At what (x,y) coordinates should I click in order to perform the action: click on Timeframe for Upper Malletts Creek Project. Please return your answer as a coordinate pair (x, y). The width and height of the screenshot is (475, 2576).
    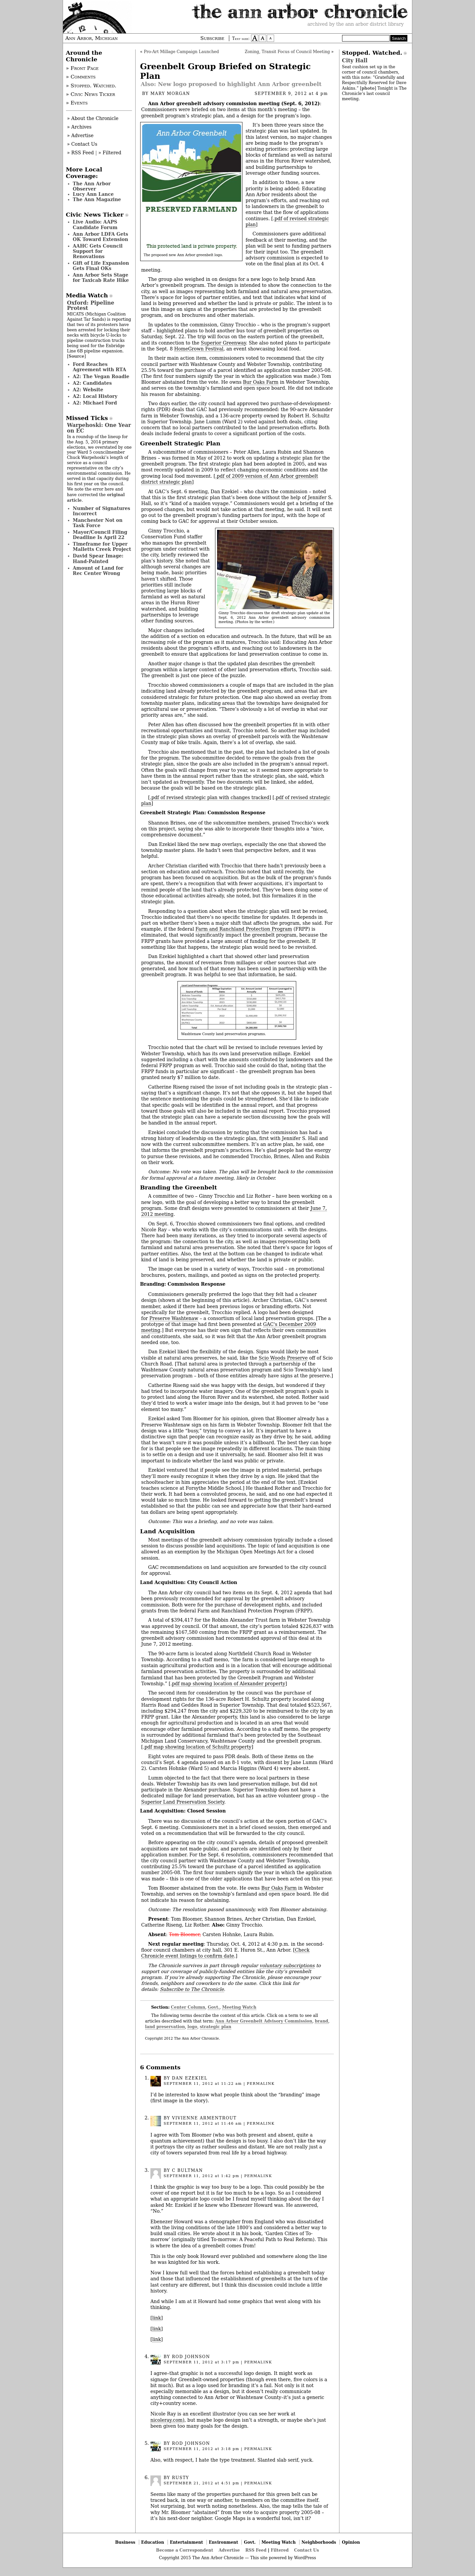
    Looking at the image, I should click on (102, 546).